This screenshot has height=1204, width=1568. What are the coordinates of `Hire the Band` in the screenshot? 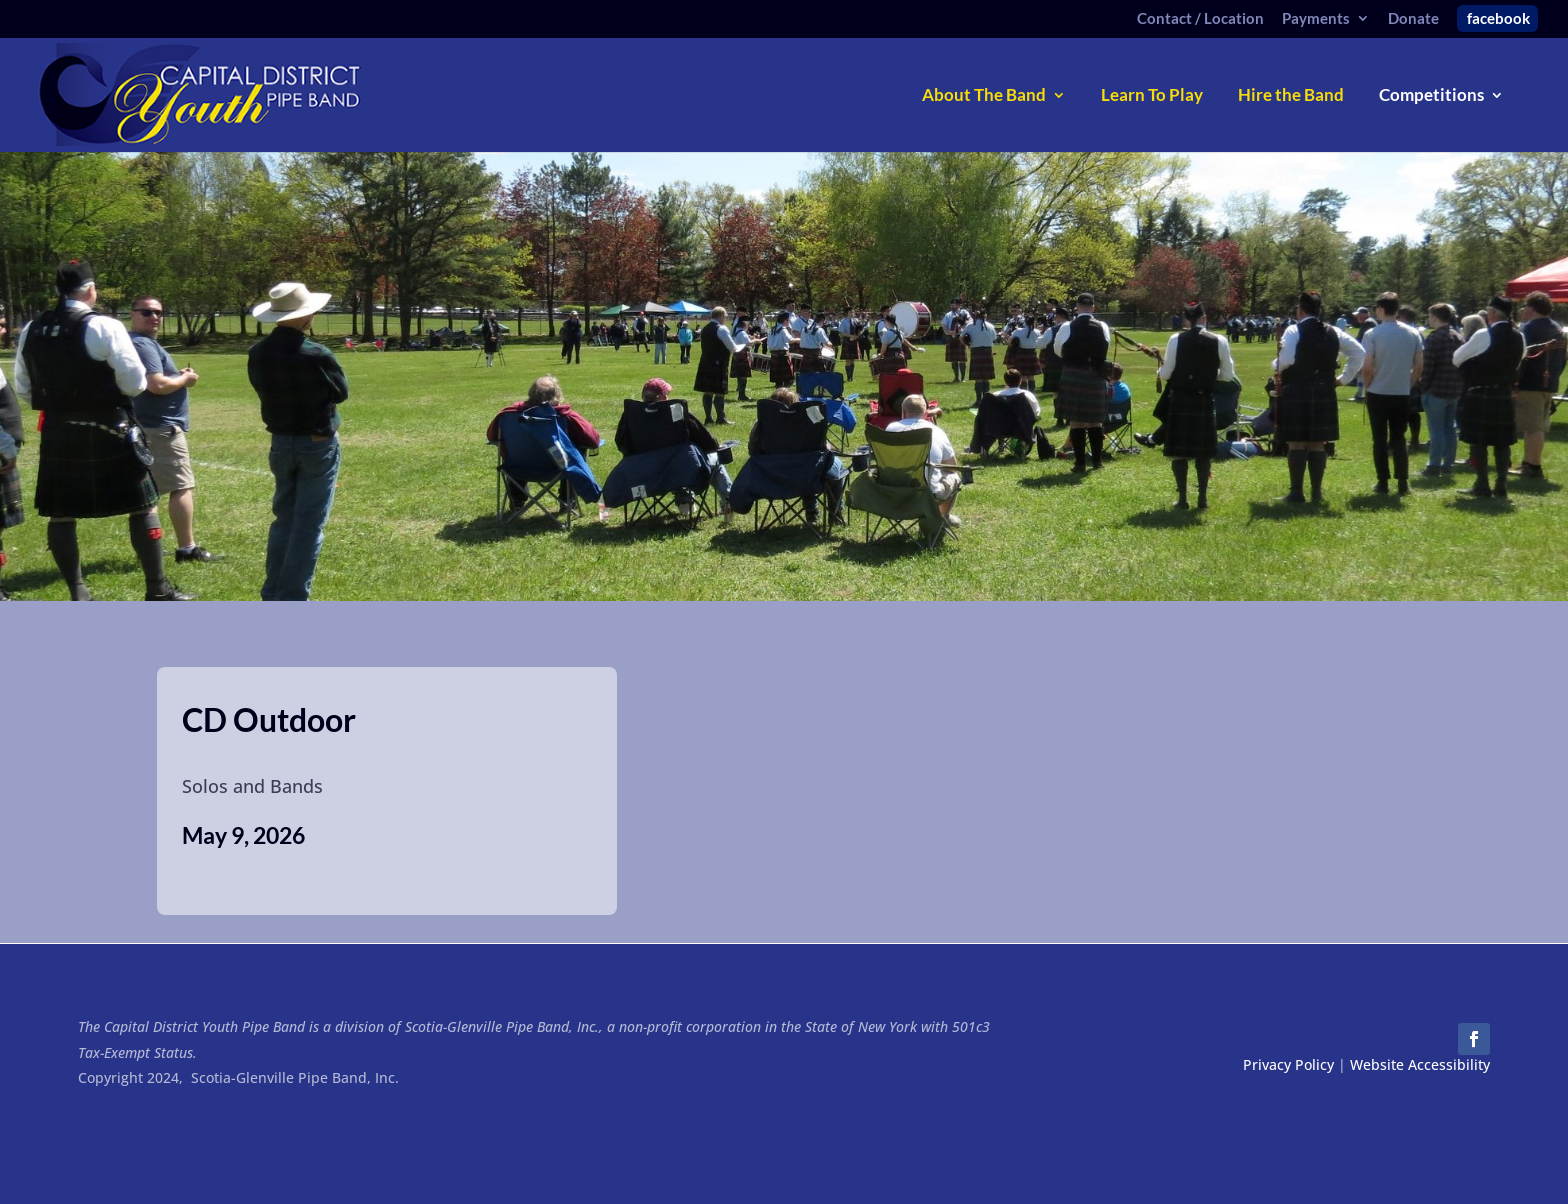 It's located at (1291, 96).